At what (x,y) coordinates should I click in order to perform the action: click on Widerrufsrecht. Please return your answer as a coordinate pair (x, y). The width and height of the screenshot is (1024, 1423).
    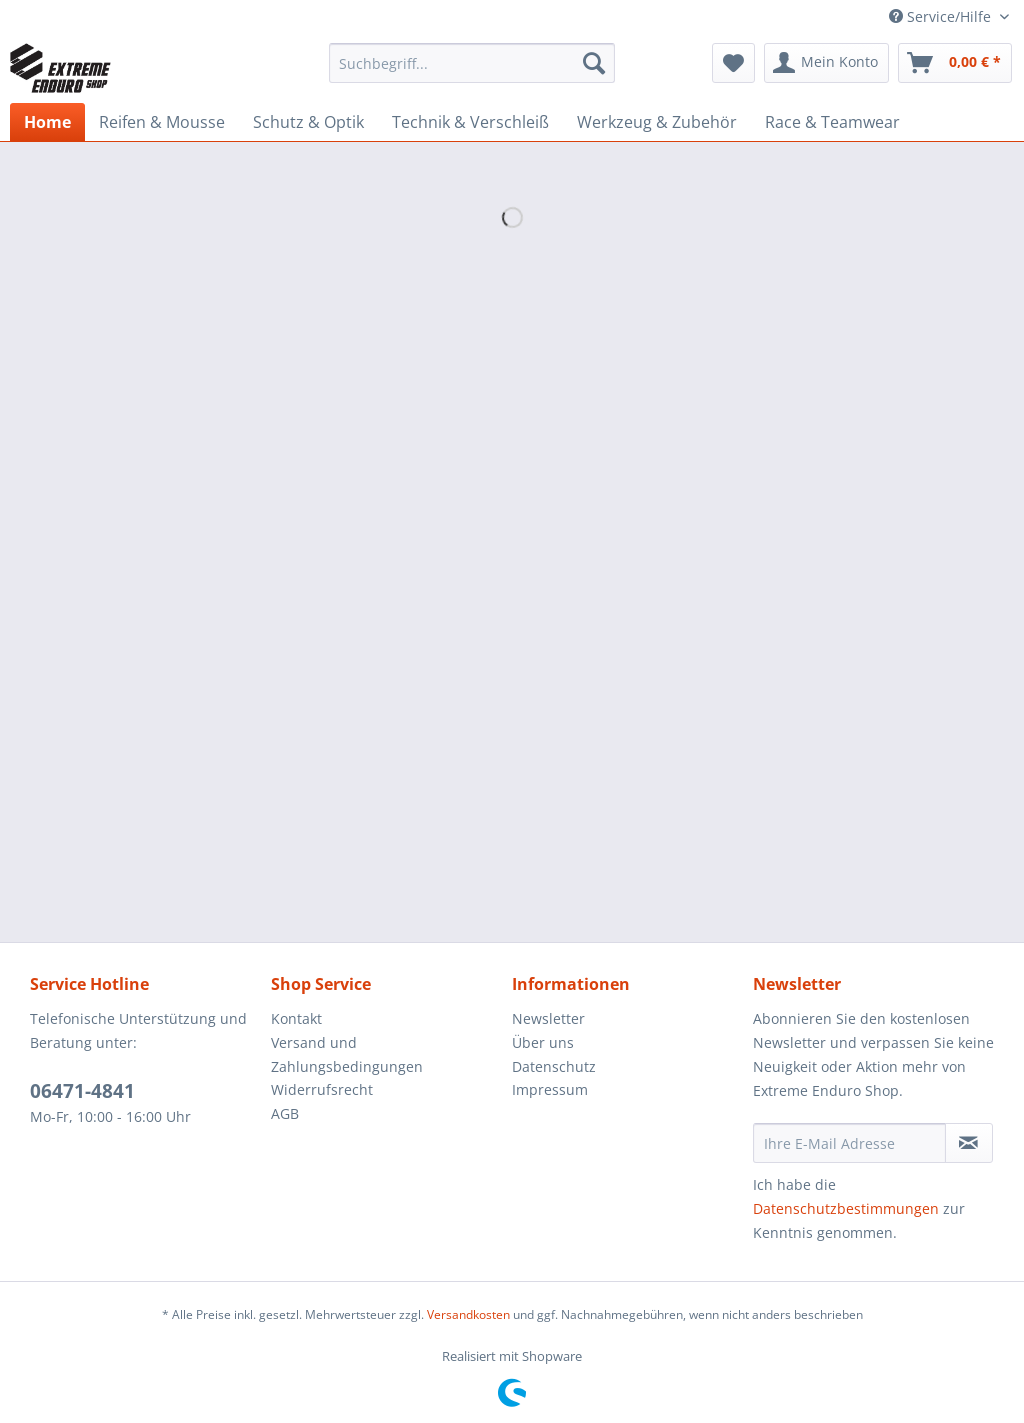
    Looking at the image, I should click on (322, 1089).